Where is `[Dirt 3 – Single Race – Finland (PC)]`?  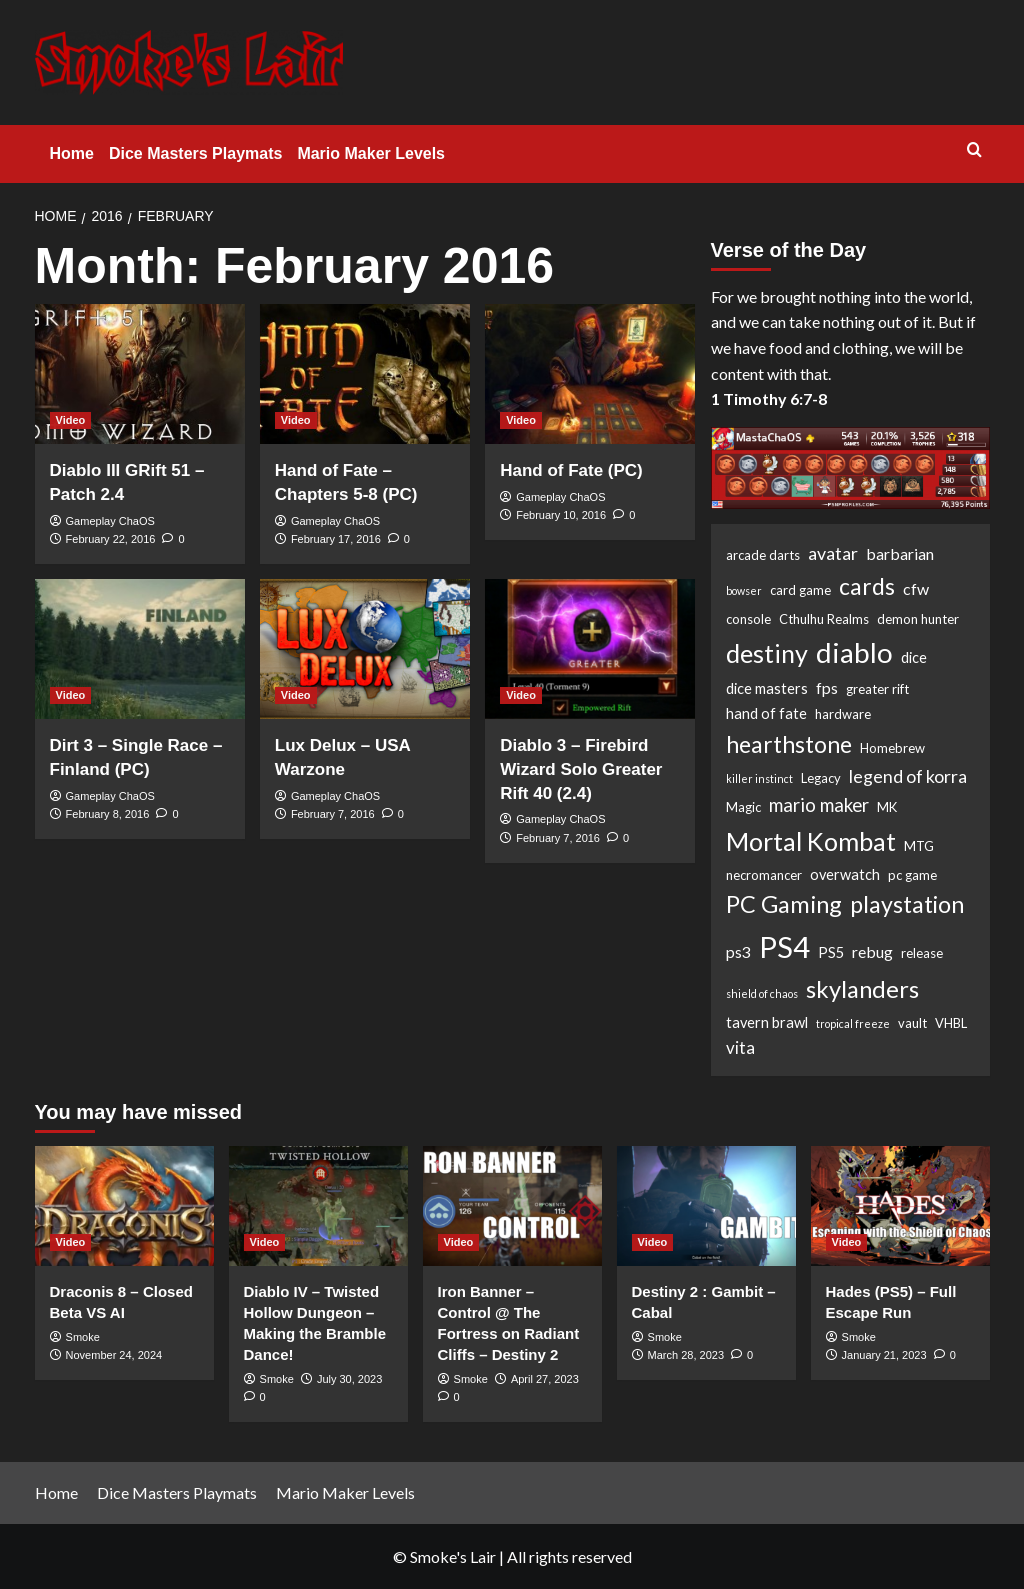 [Dirt 3 – Single Race – Finland (PC)] is located at coordinates (140, 649).